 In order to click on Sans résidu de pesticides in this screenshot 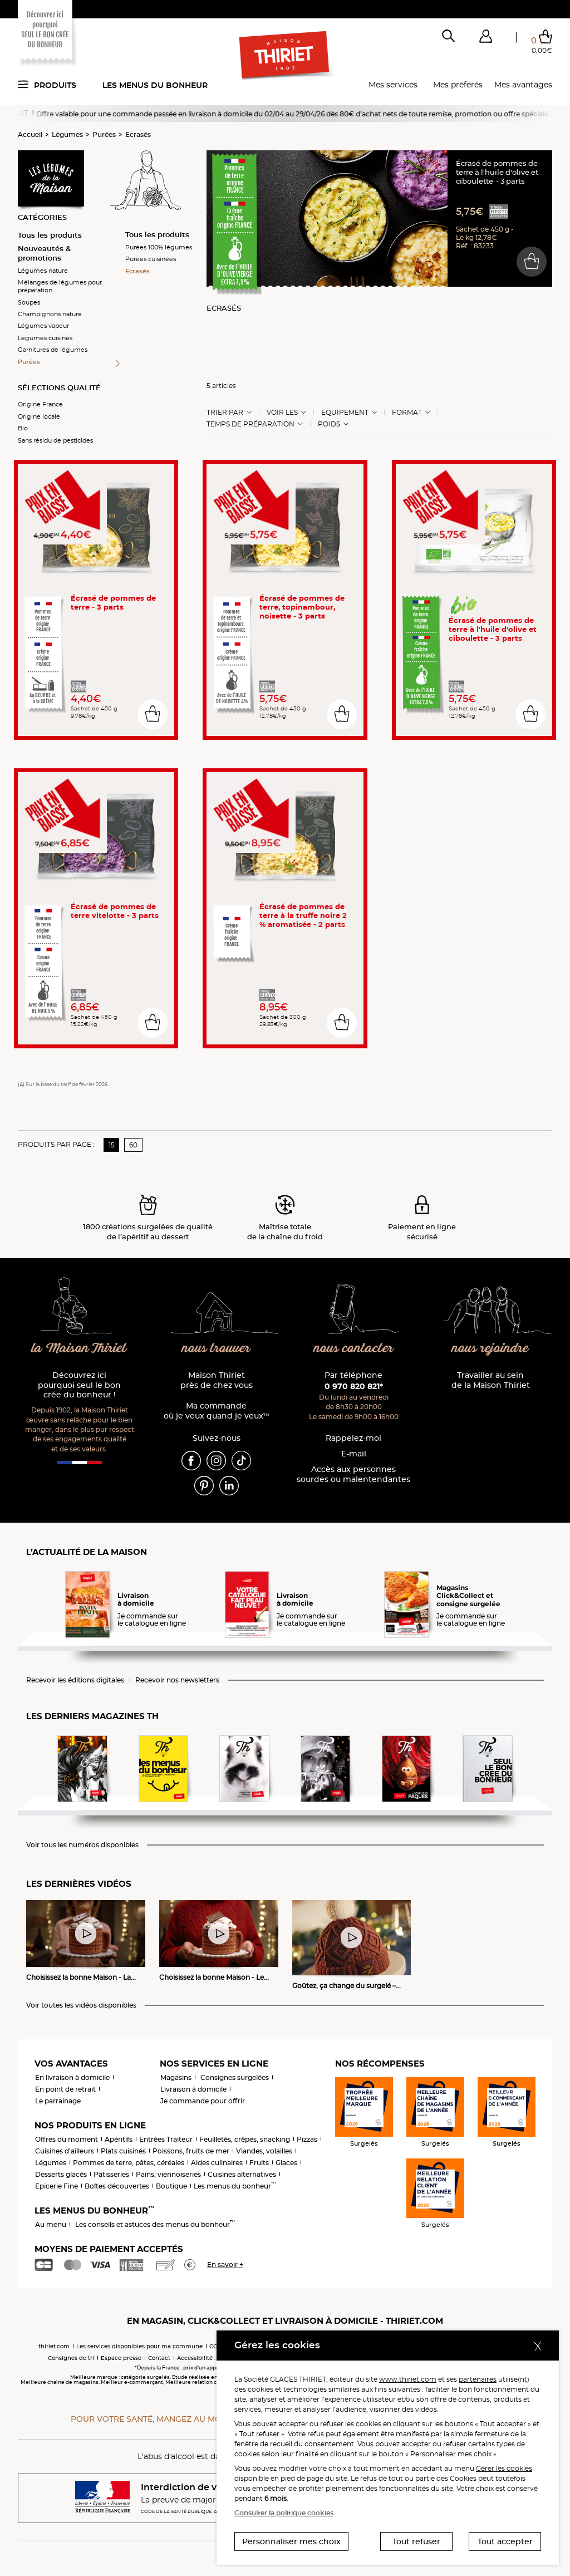, I will do `click(55, 440)`.